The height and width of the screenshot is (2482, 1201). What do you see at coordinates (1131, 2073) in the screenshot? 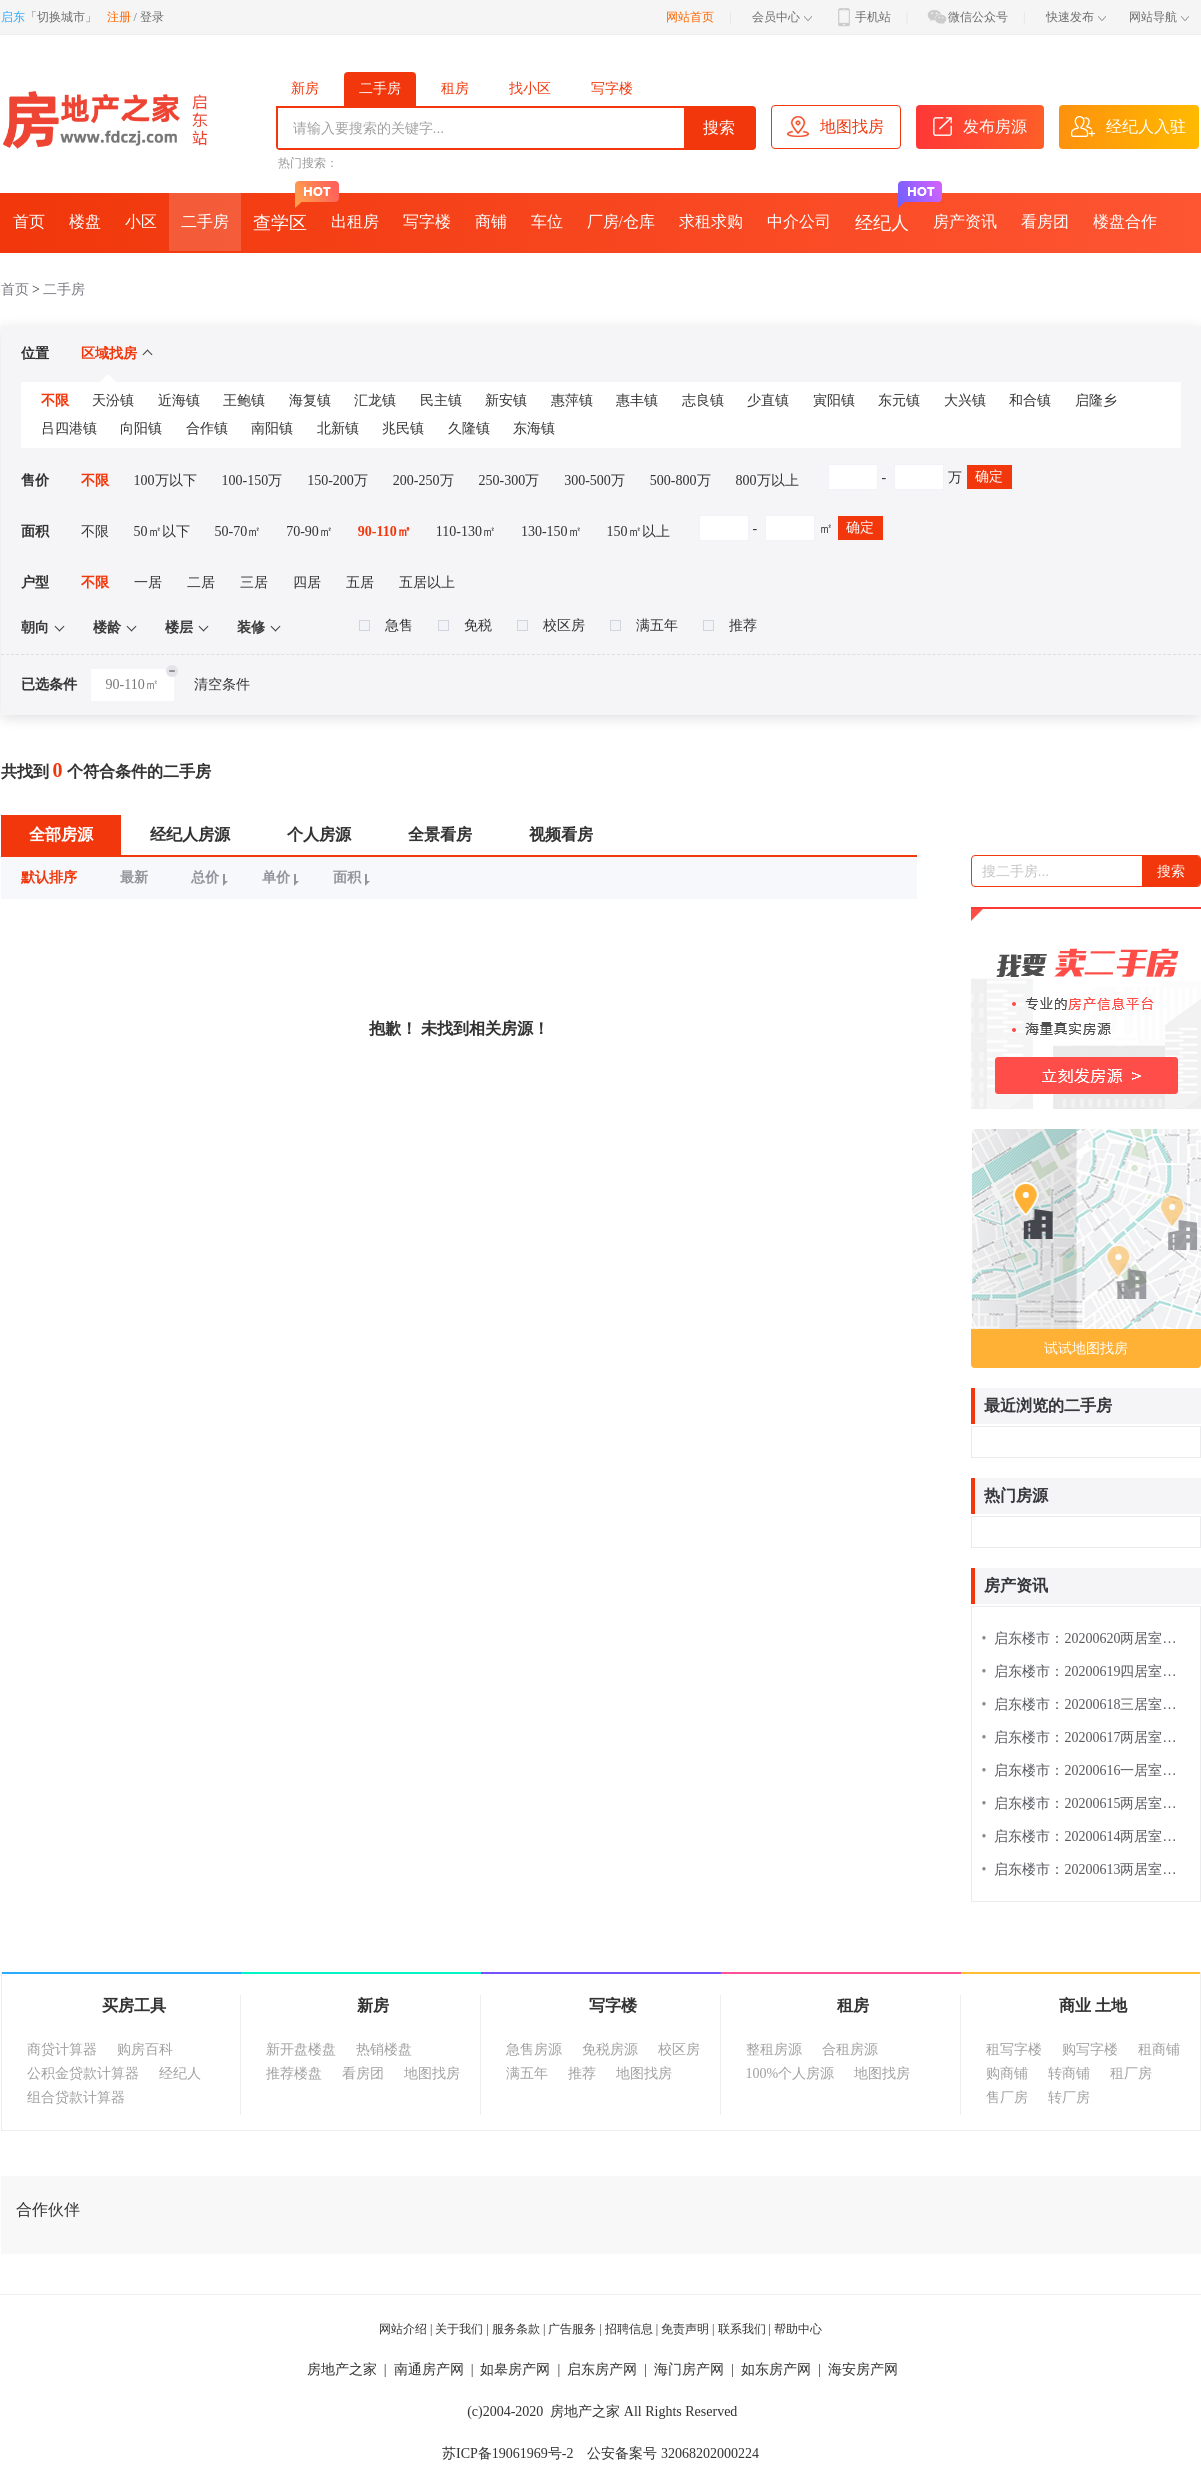
I see `租厂房` at bounding box center [1131, 2073].